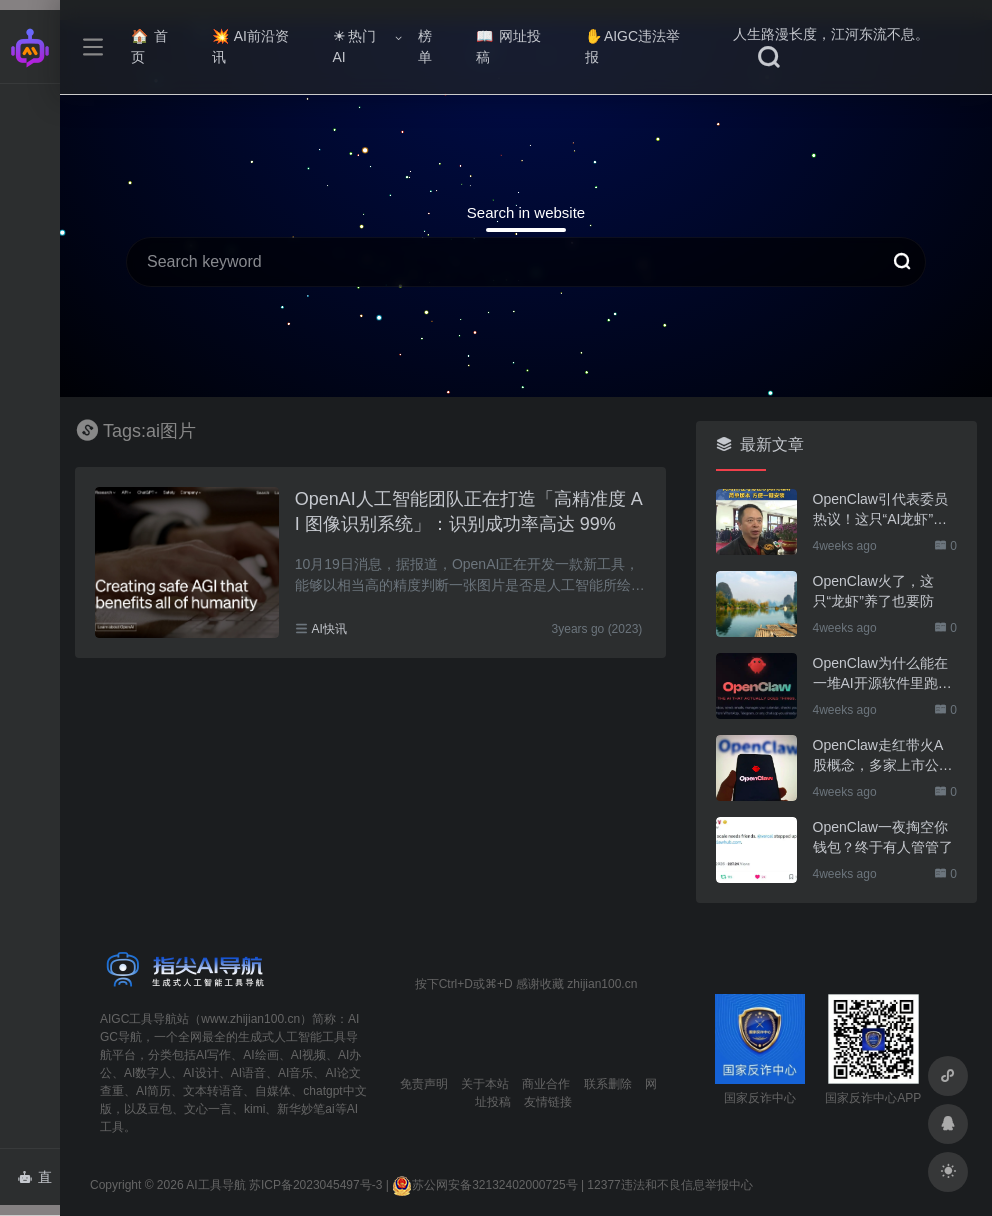 The height and width of the screenshot is (1216, 992). Describe the element at coordinates (305, 1109) in the screenshot. I see `新华妙笔ai` at that location.